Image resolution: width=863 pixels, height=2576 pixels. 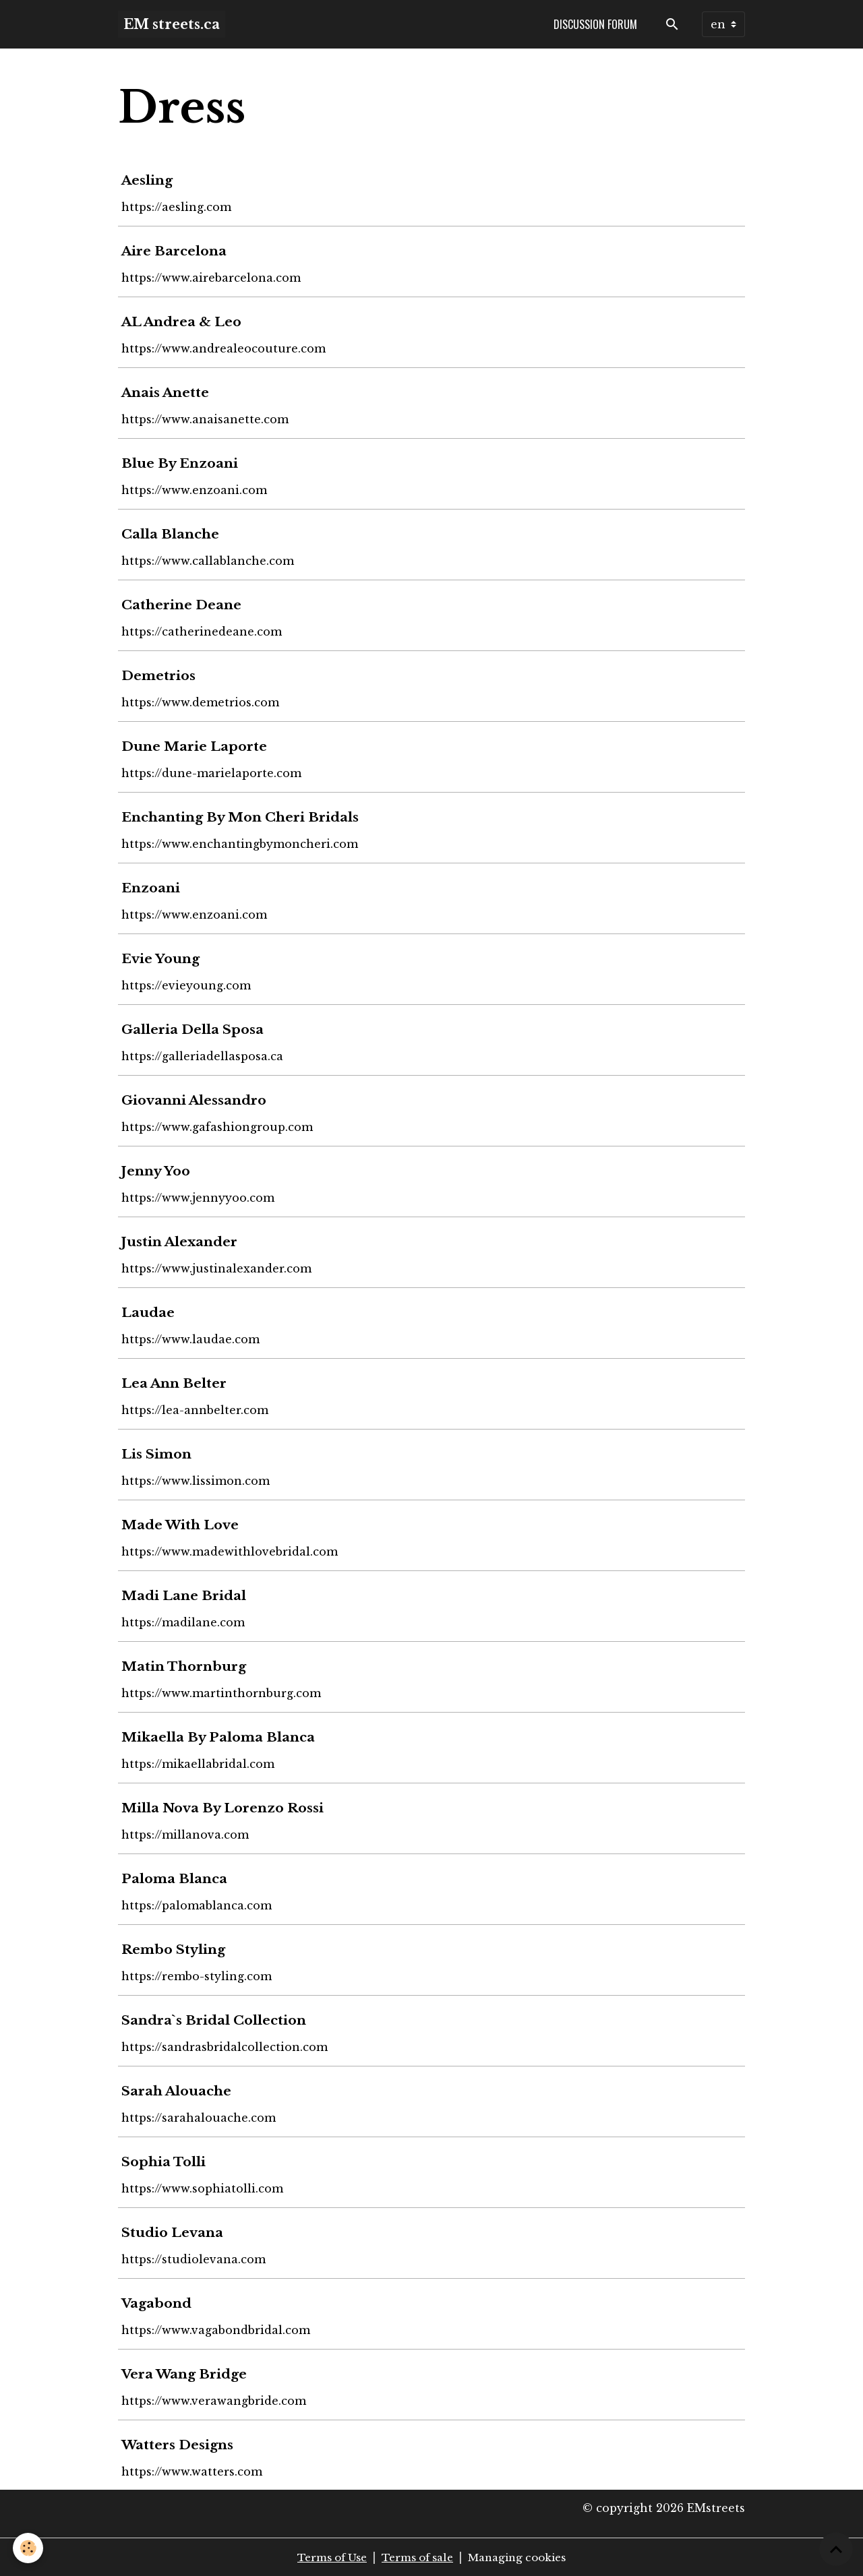 What do you see at coordinates (28, 2548) in the screenshot?
I see `[Cookies]` at bounding box center [28, 2548].